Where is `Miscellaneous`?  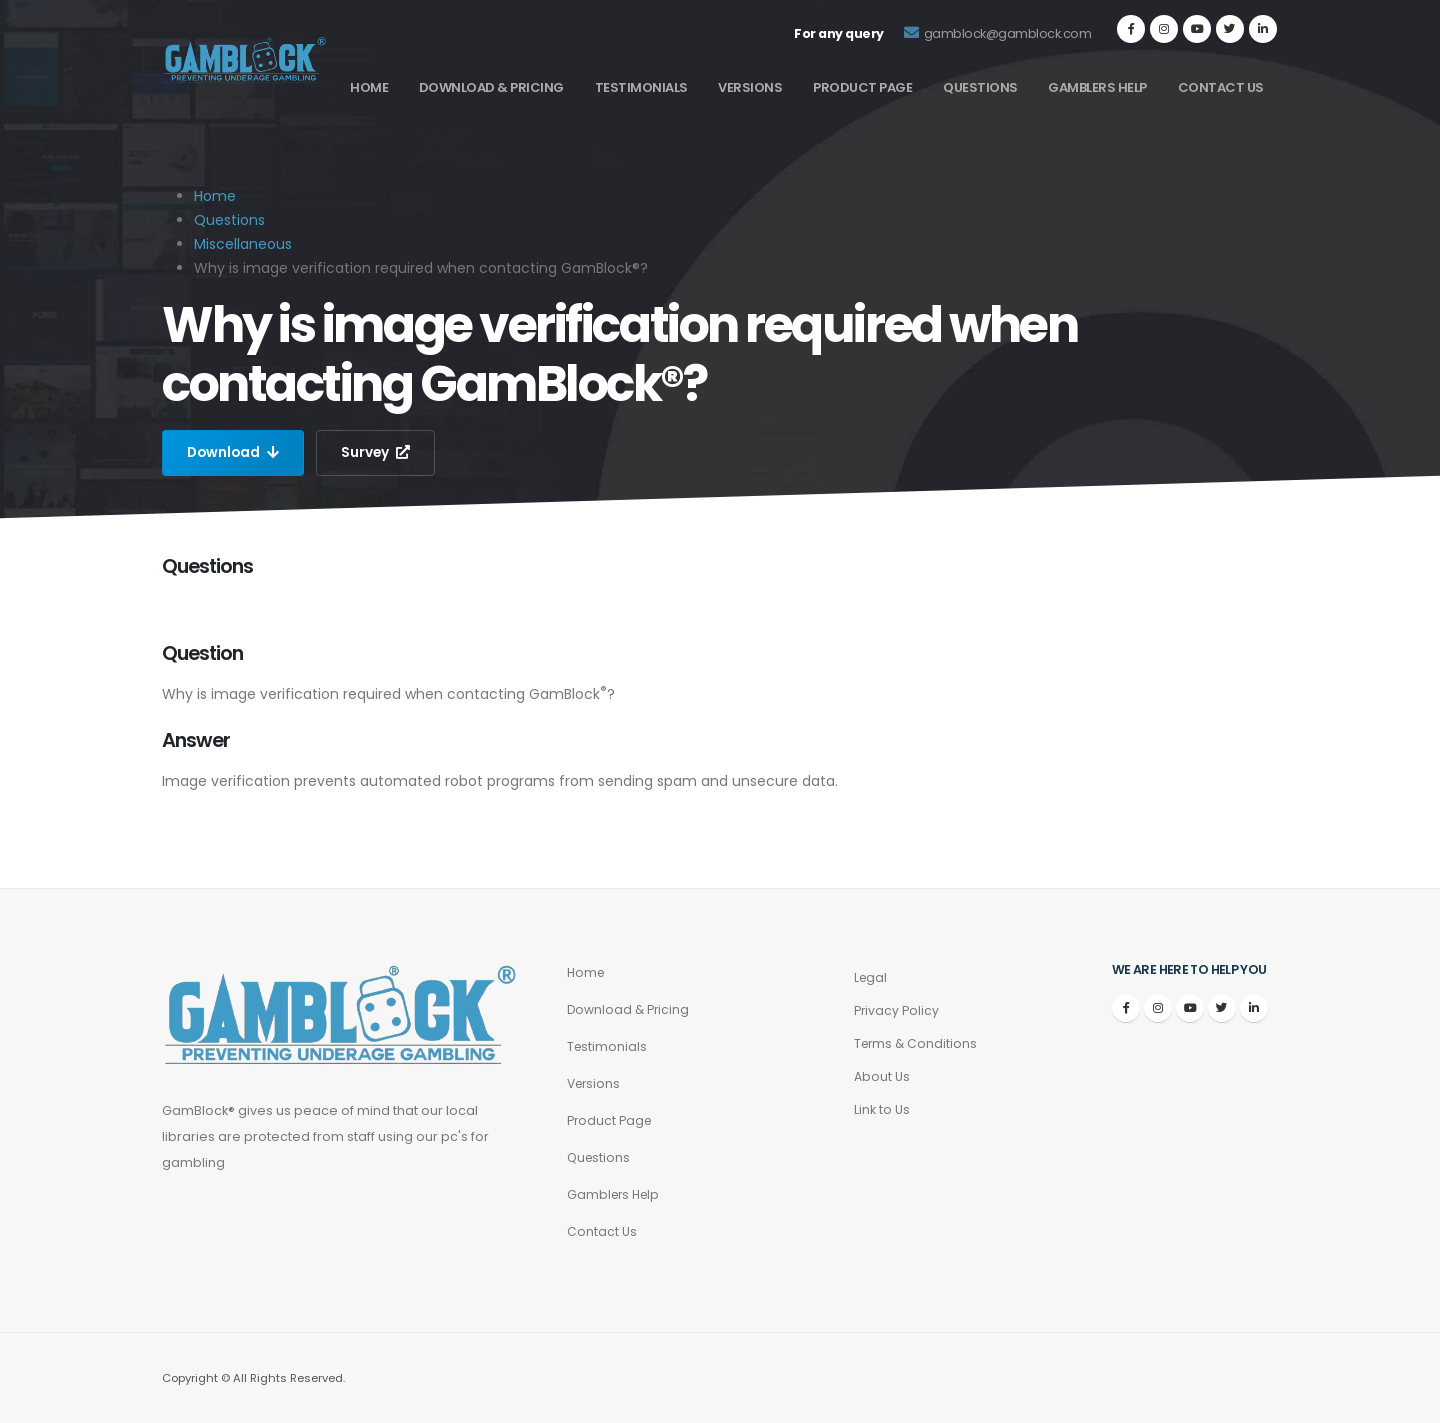 Miscellaneous is located at coordinates (243, 244).